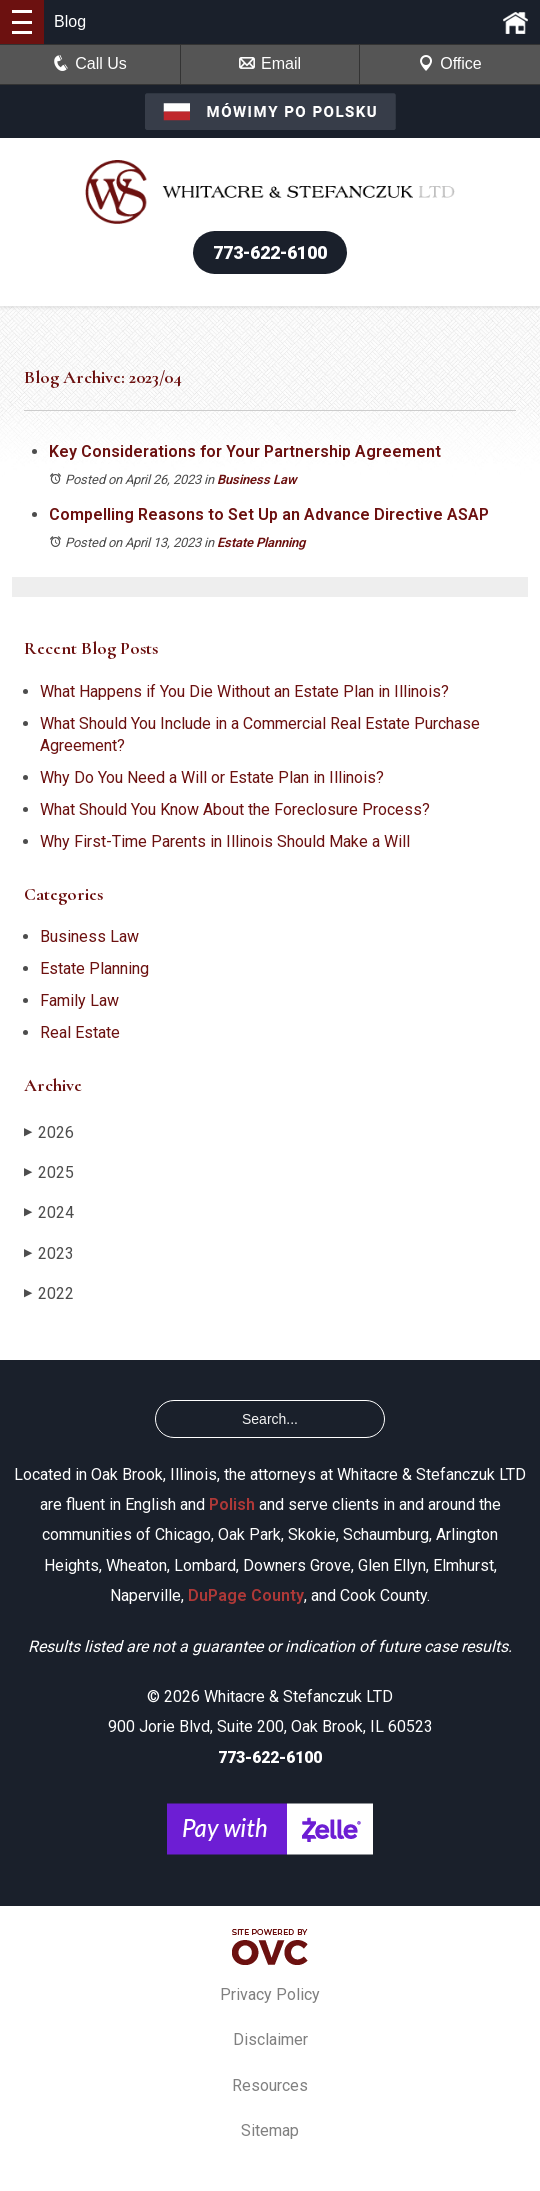  What do you see at coordinates (49, 1212) in the screenshot?
I see `2024` at bounding box center [49, 1212].